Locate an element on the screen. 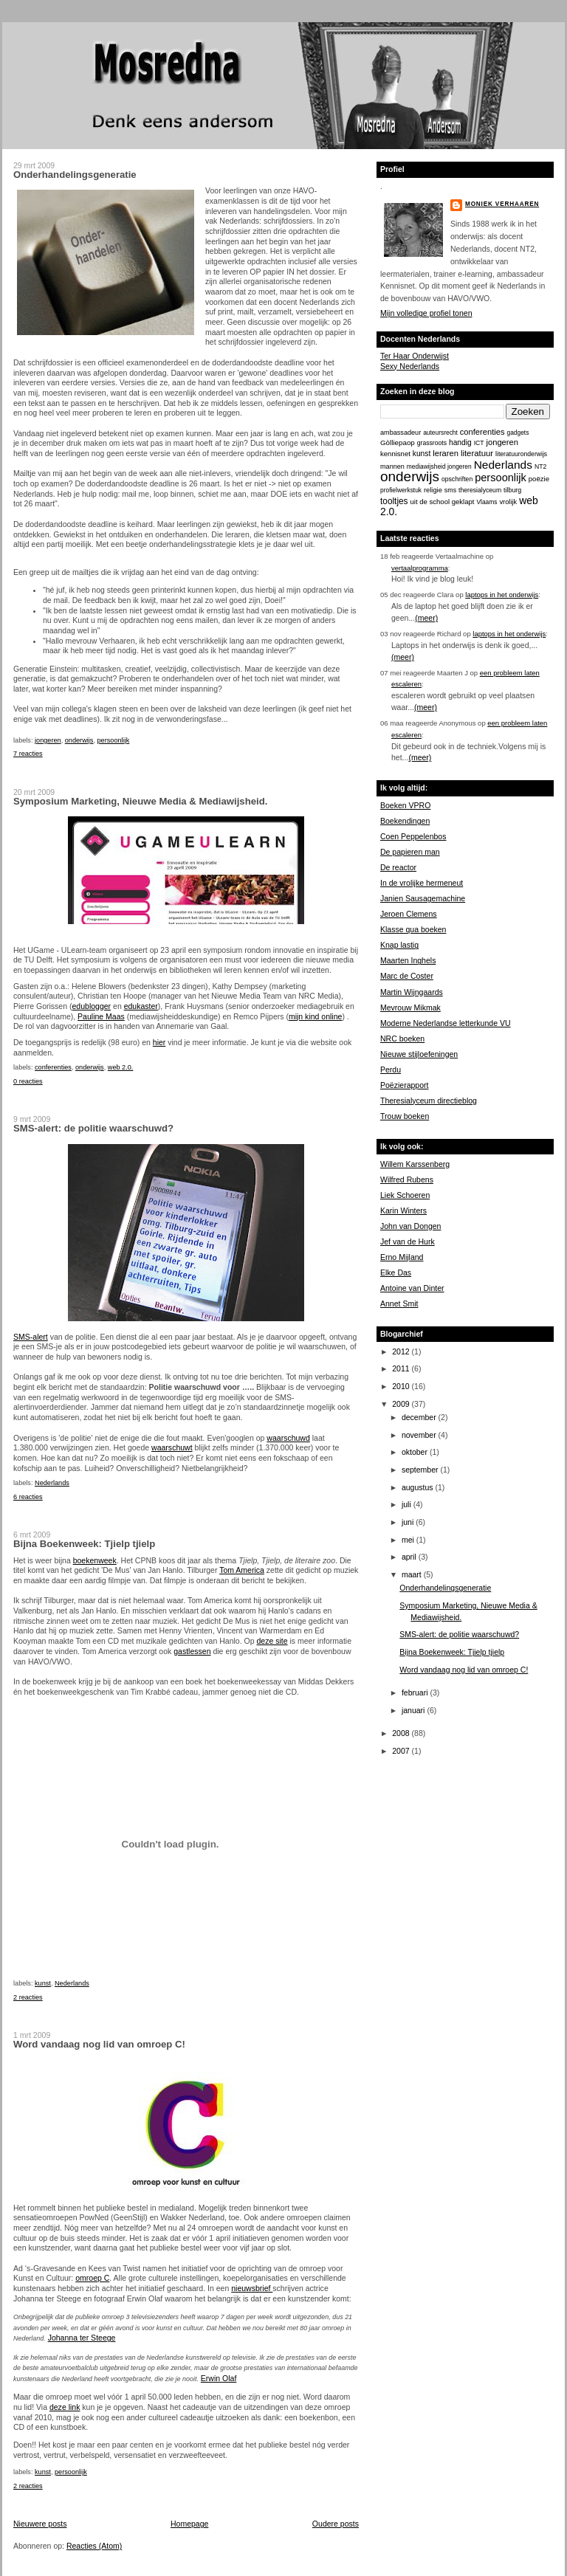  literatuur is located at coordinates (477, 453).